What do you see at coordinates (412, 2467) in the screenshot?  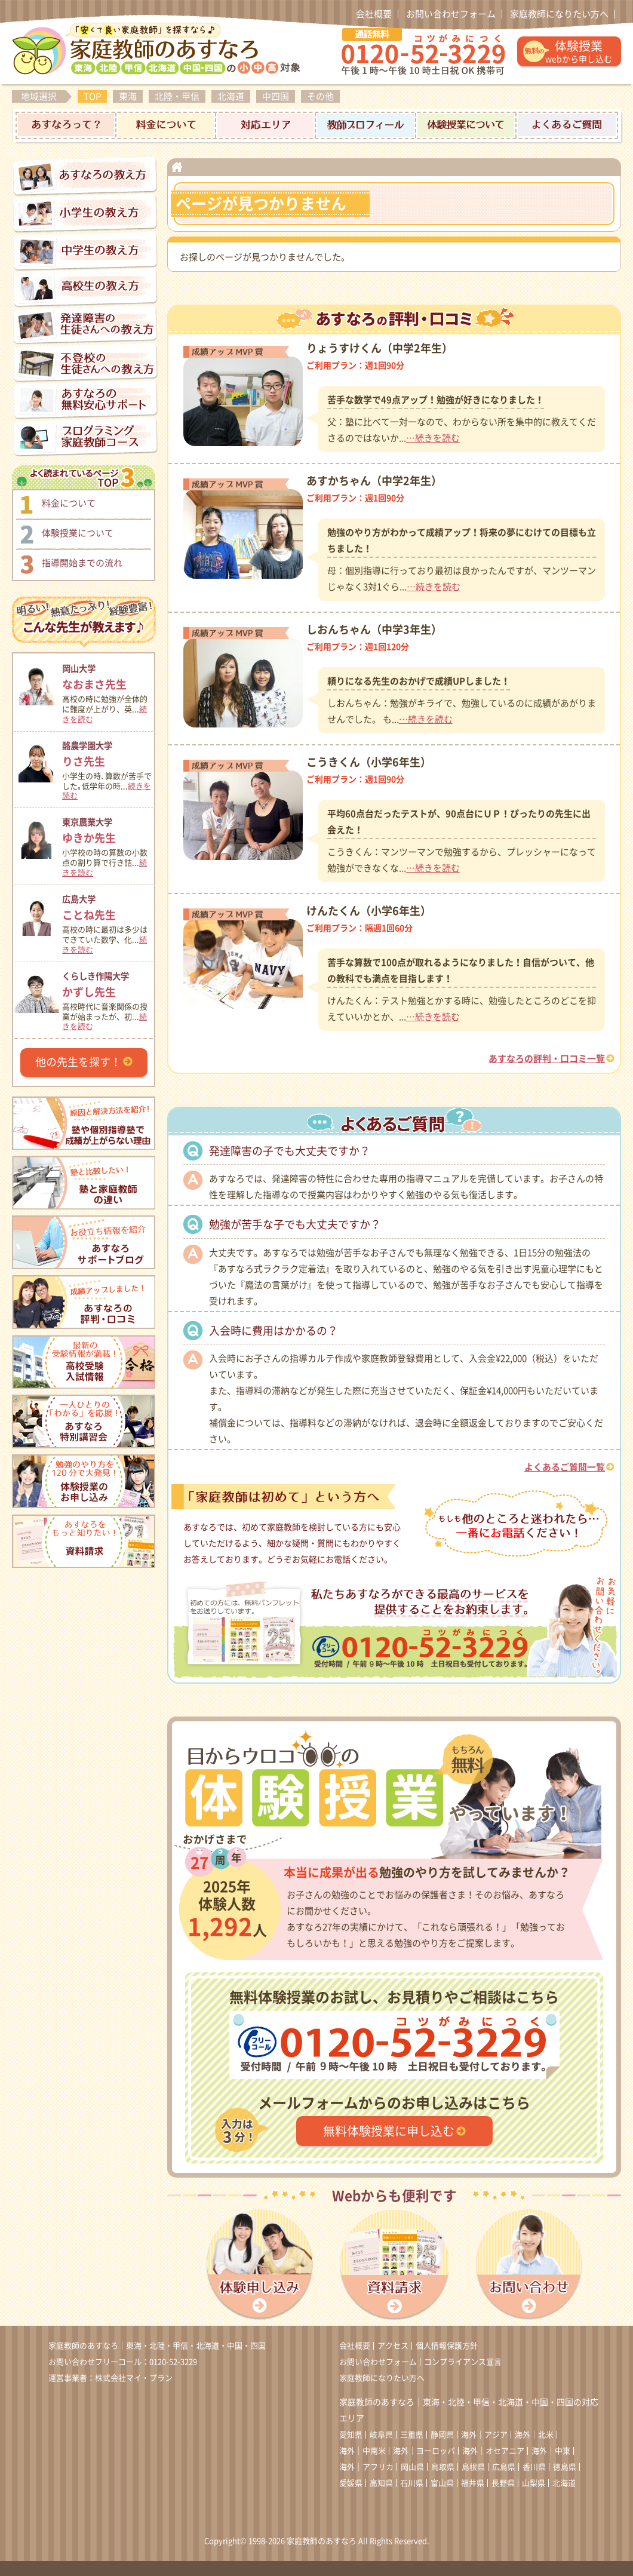 I see `岡山県` at bounding box center [412, 2467].